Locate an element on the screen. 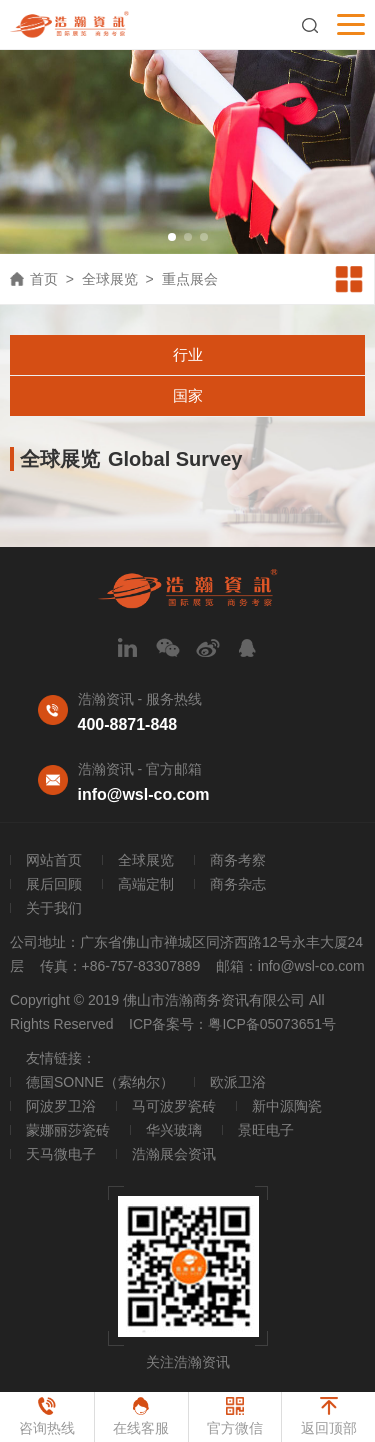  浩瀚展会资讯 is located at coordinates (174, 1154).